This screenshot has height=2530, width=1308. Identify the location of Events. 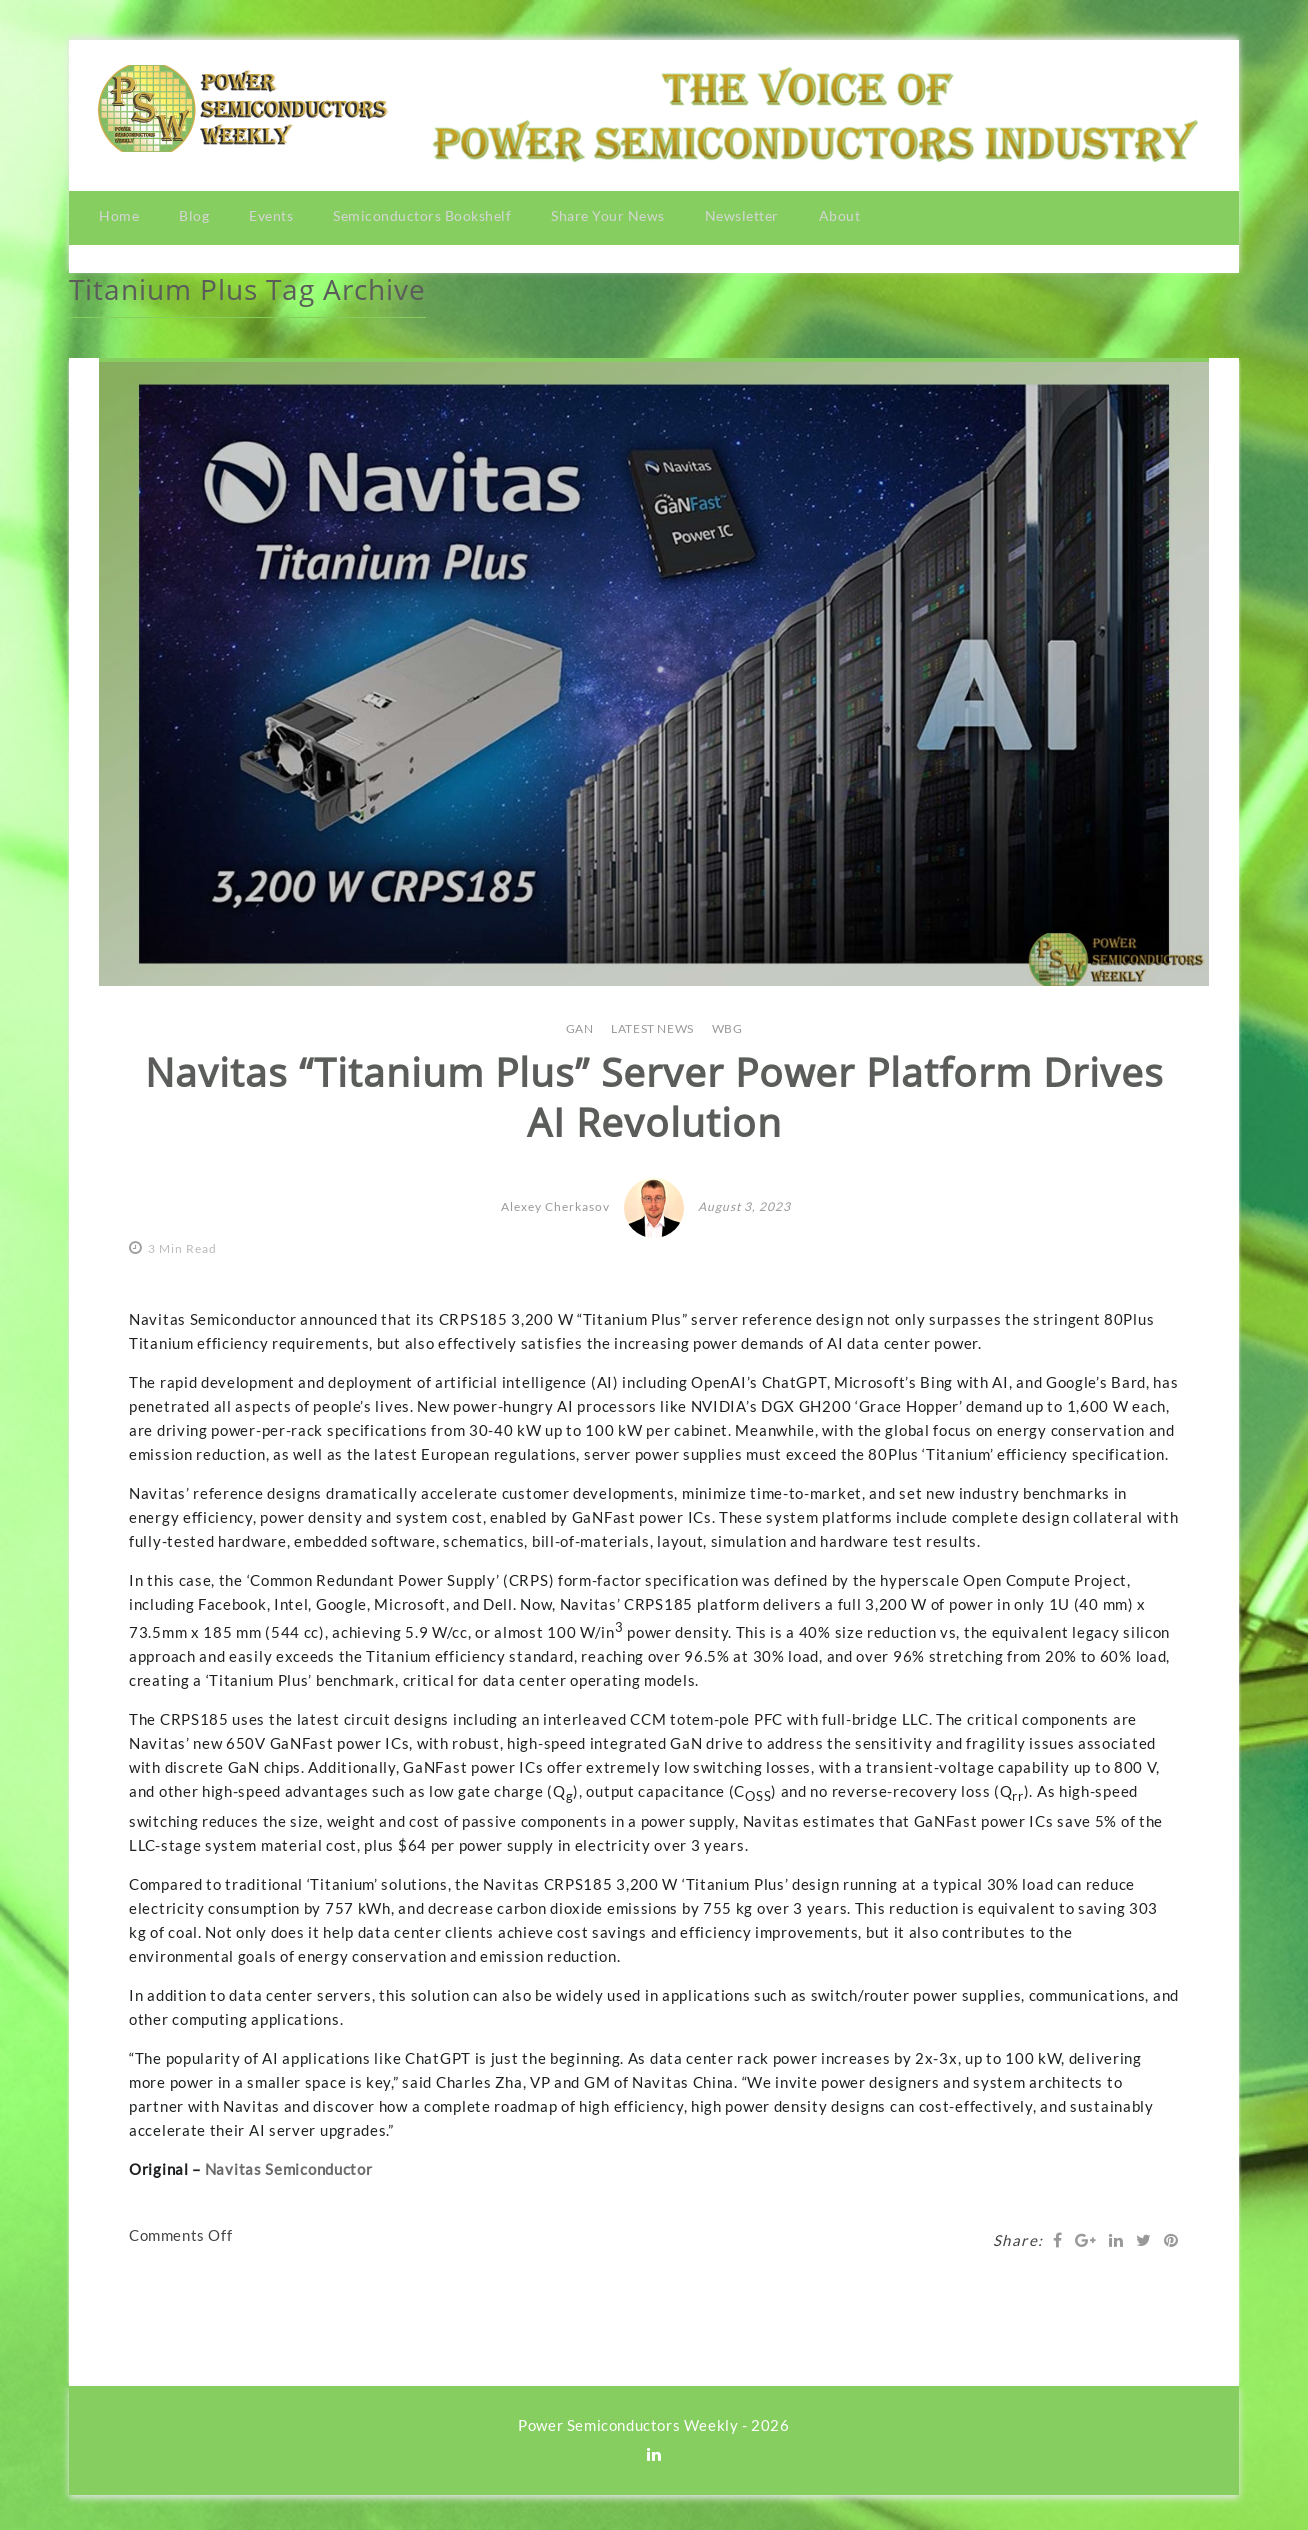
(271, 215).